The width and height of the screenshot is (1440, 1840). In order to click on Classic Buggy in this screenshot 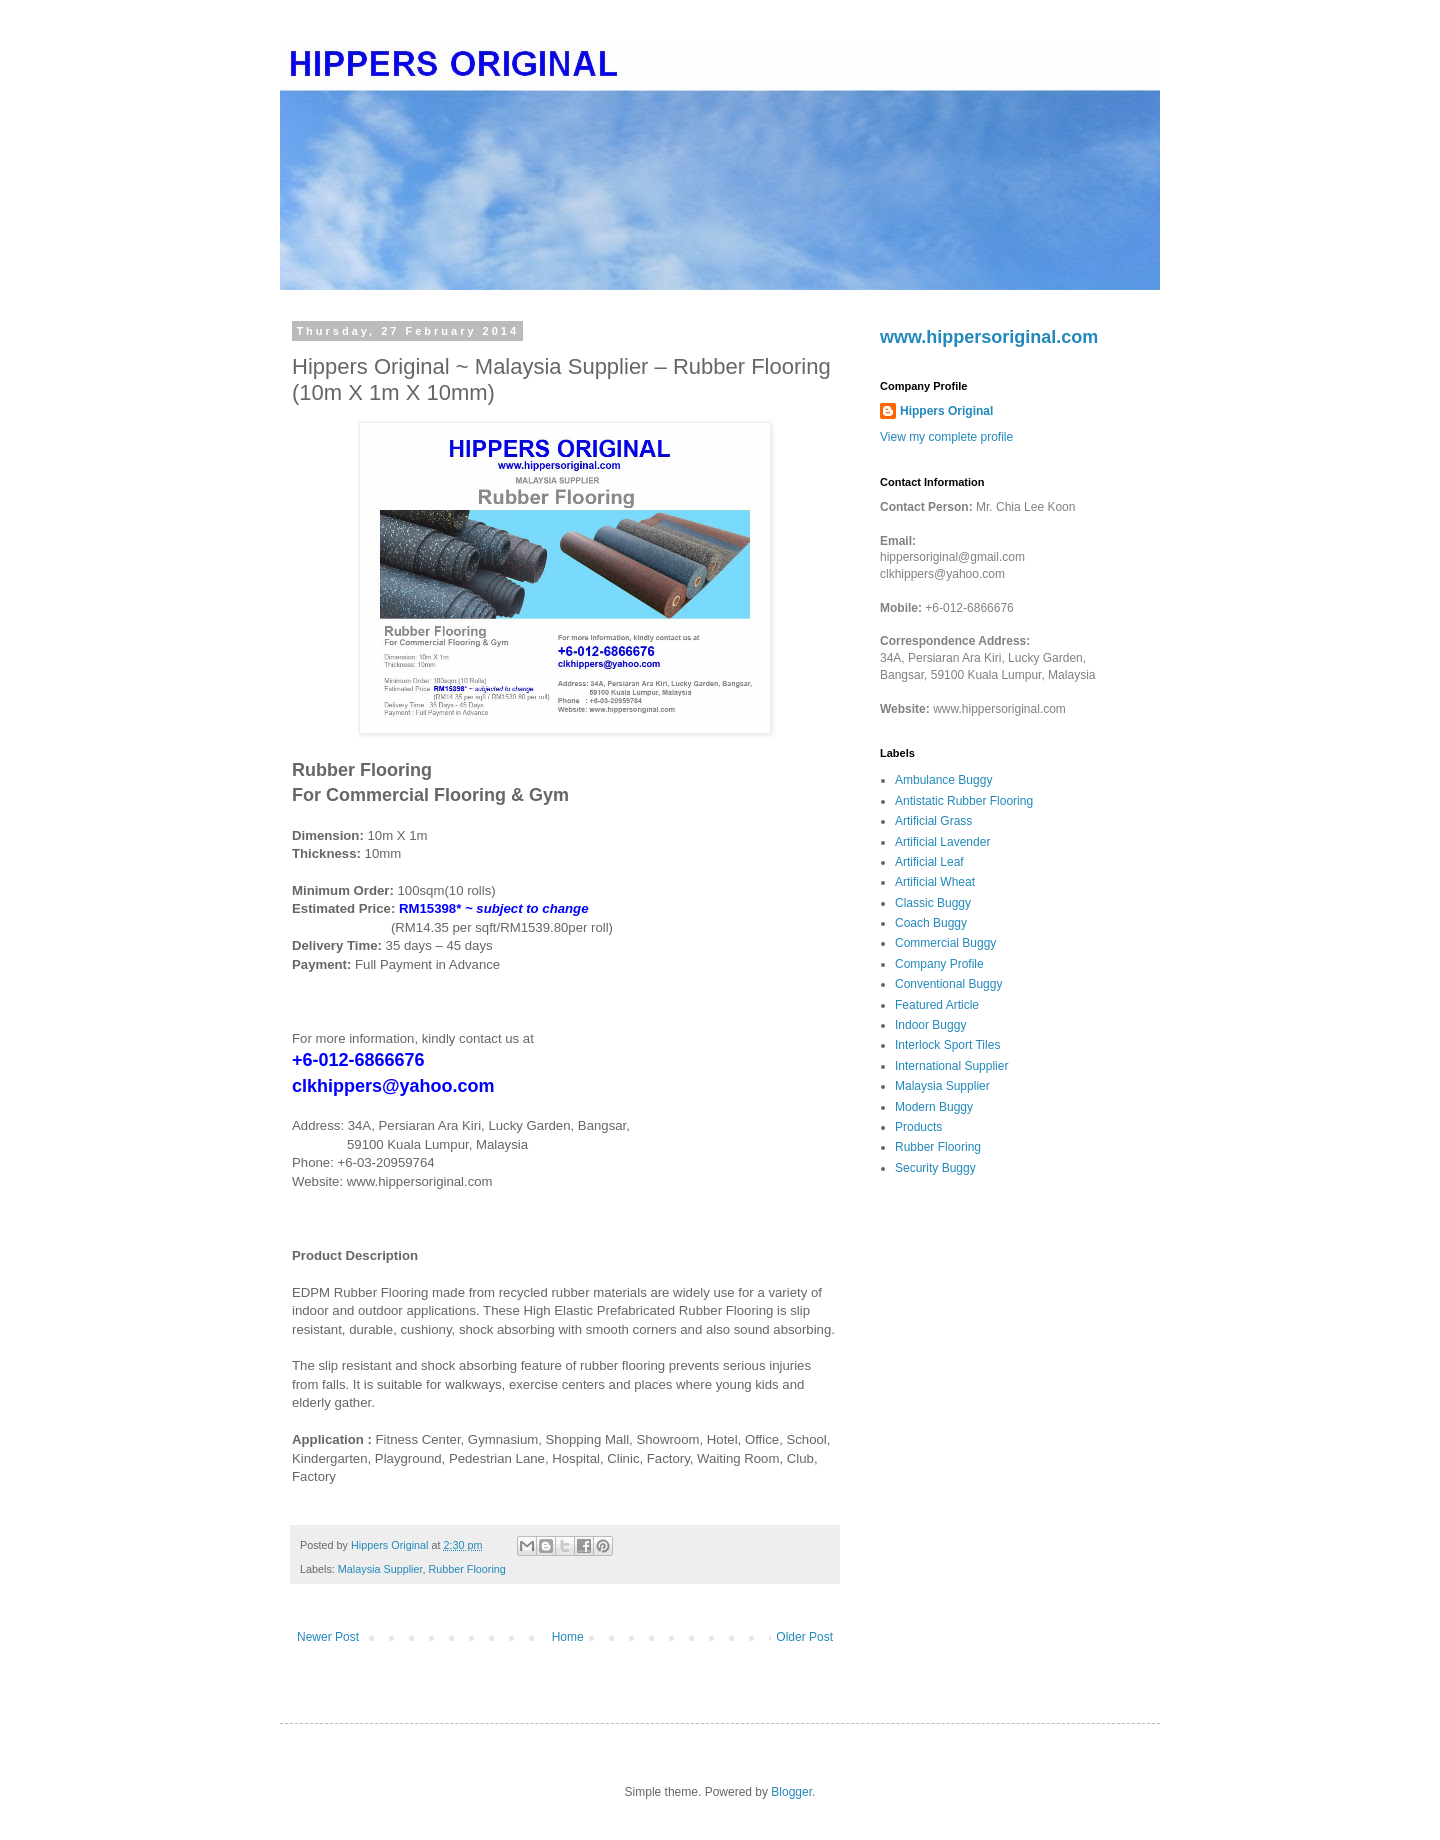, I will do `click(933, 903)`.